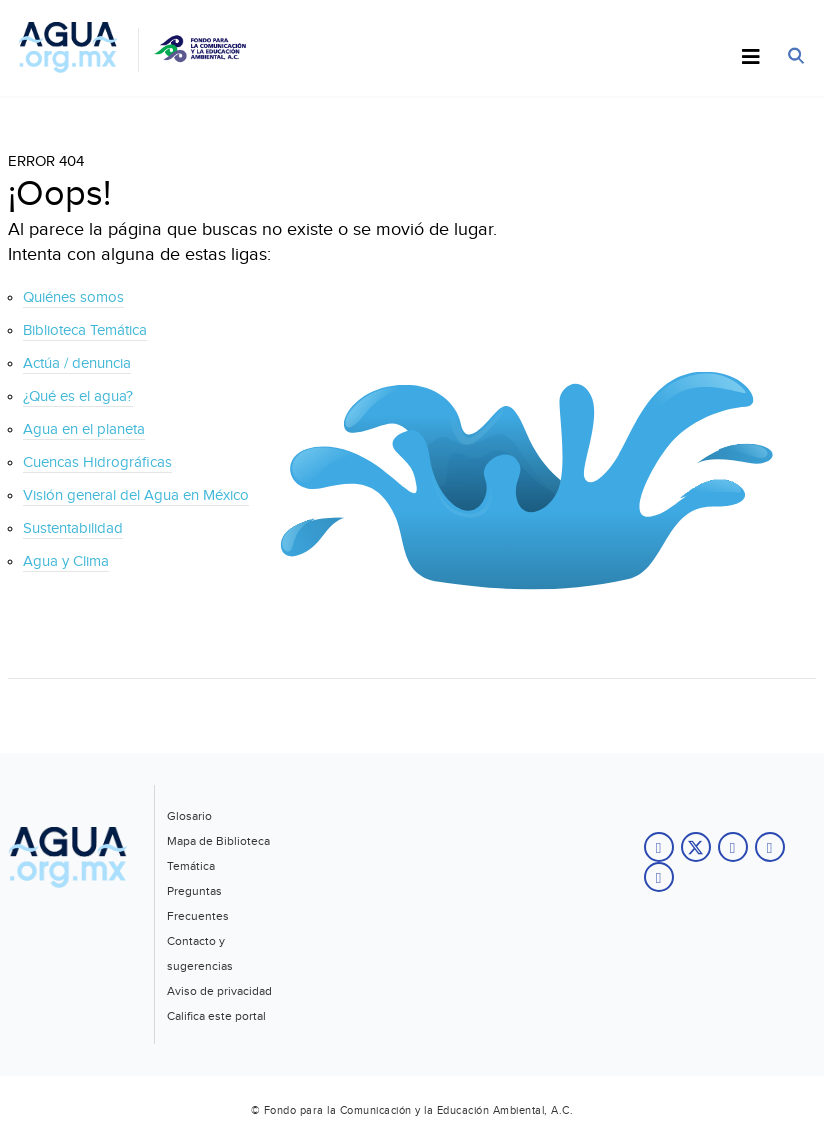 This screenshot has width=824, height=1141. Describe the element at coordinates (216, 1016) in the screenshot. I see `Califica este portal` at that location.